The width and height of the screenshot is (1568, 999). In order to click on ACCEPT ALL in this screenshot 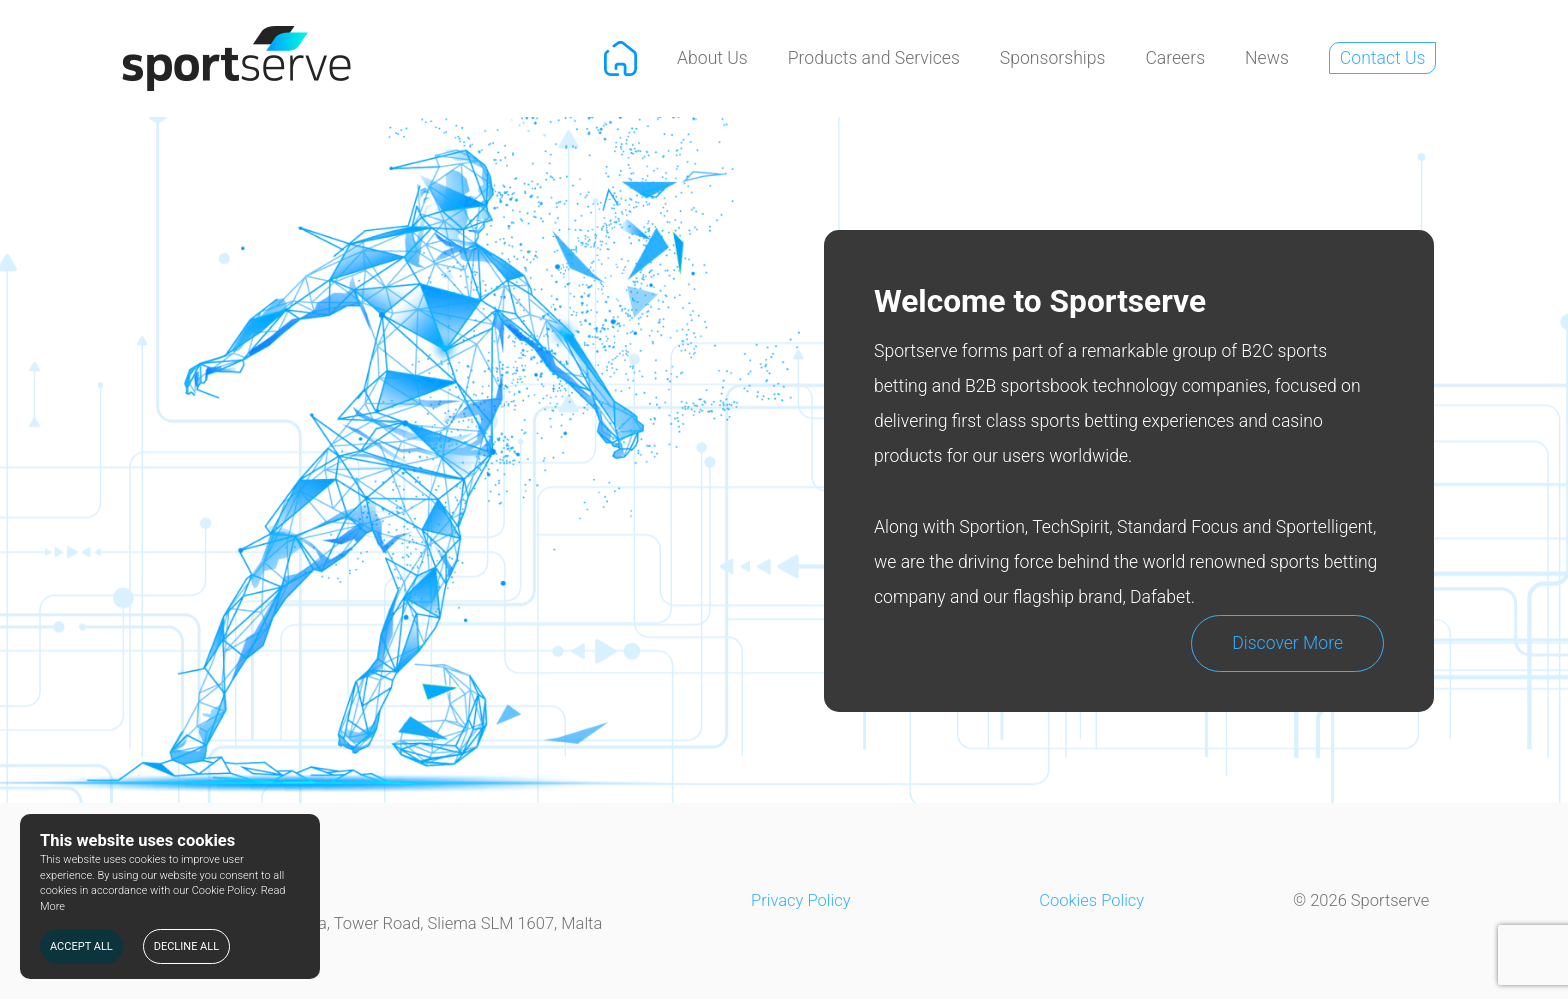, I will do `click(81, 946)`.